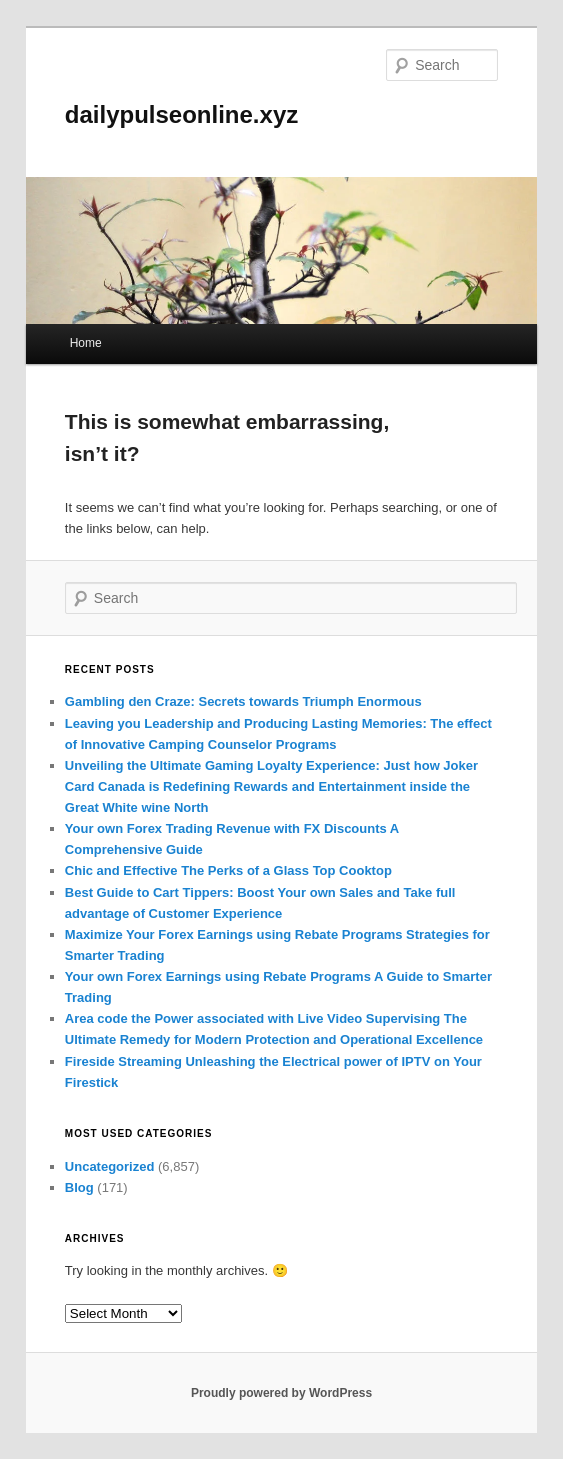 The height and width of the screenshot is (1459, 563). Describe the element at coordinates (86, 343) in the screenshot. I see `Home` at that location.